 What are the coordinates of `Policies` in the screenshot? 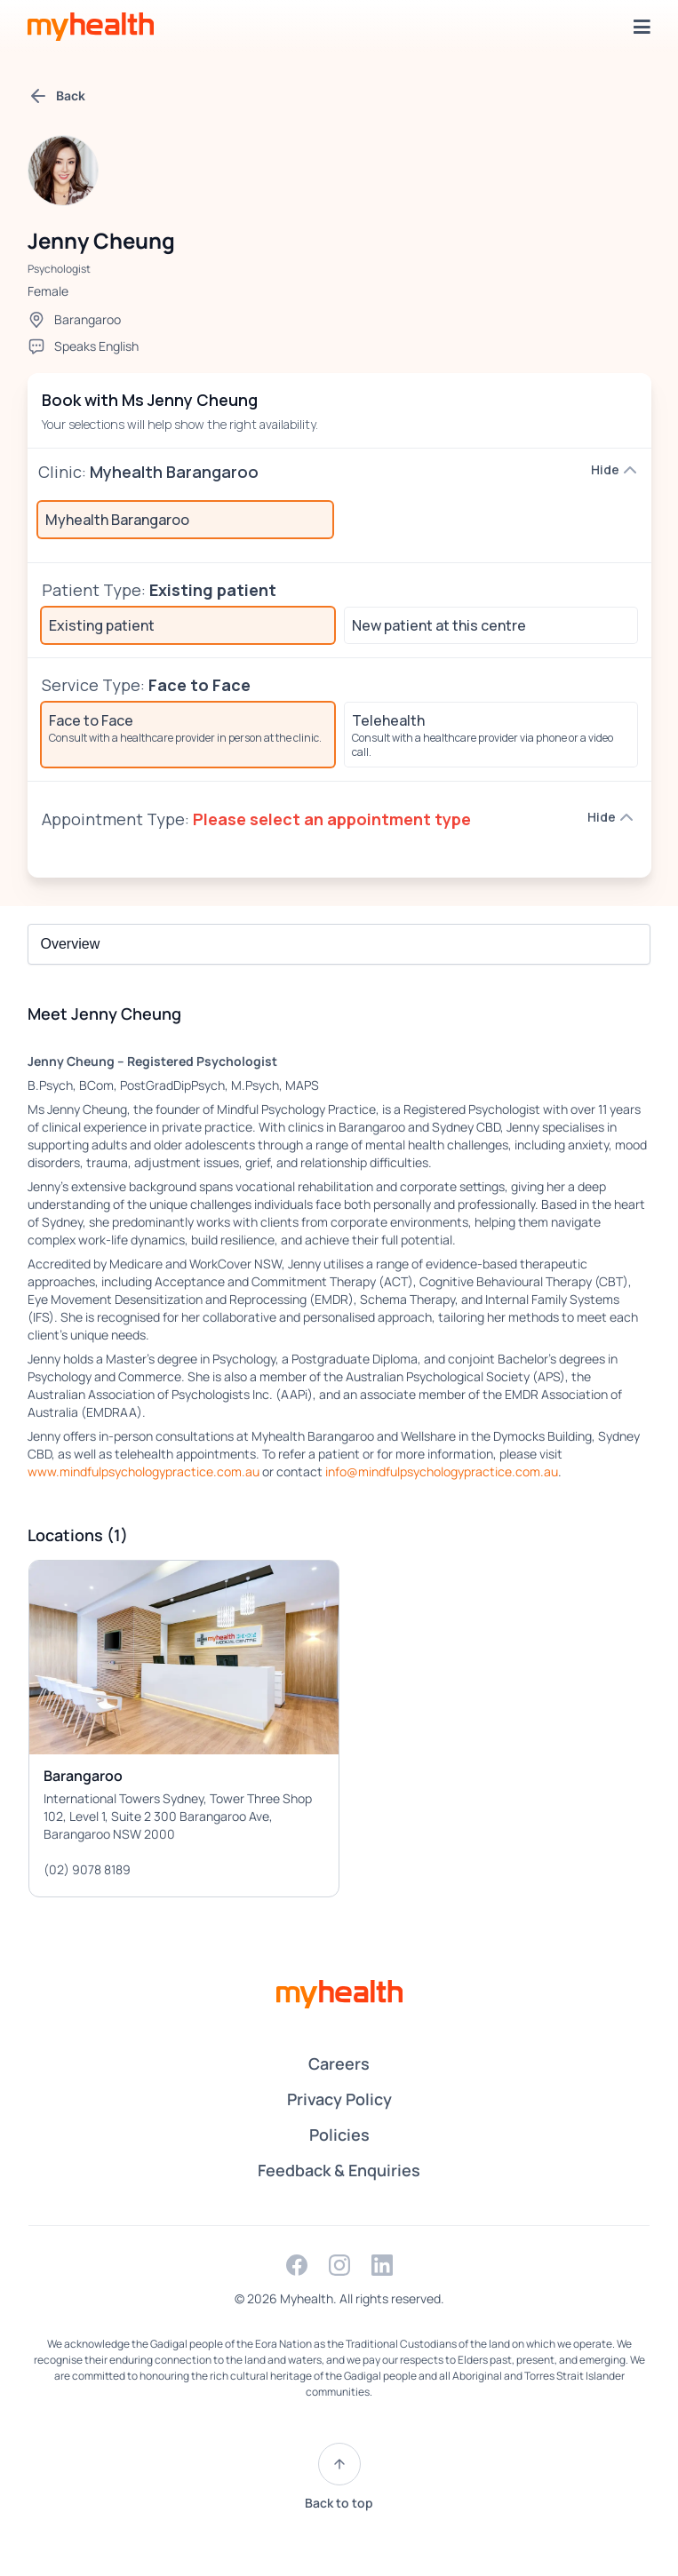 It's located at (339, 2134).